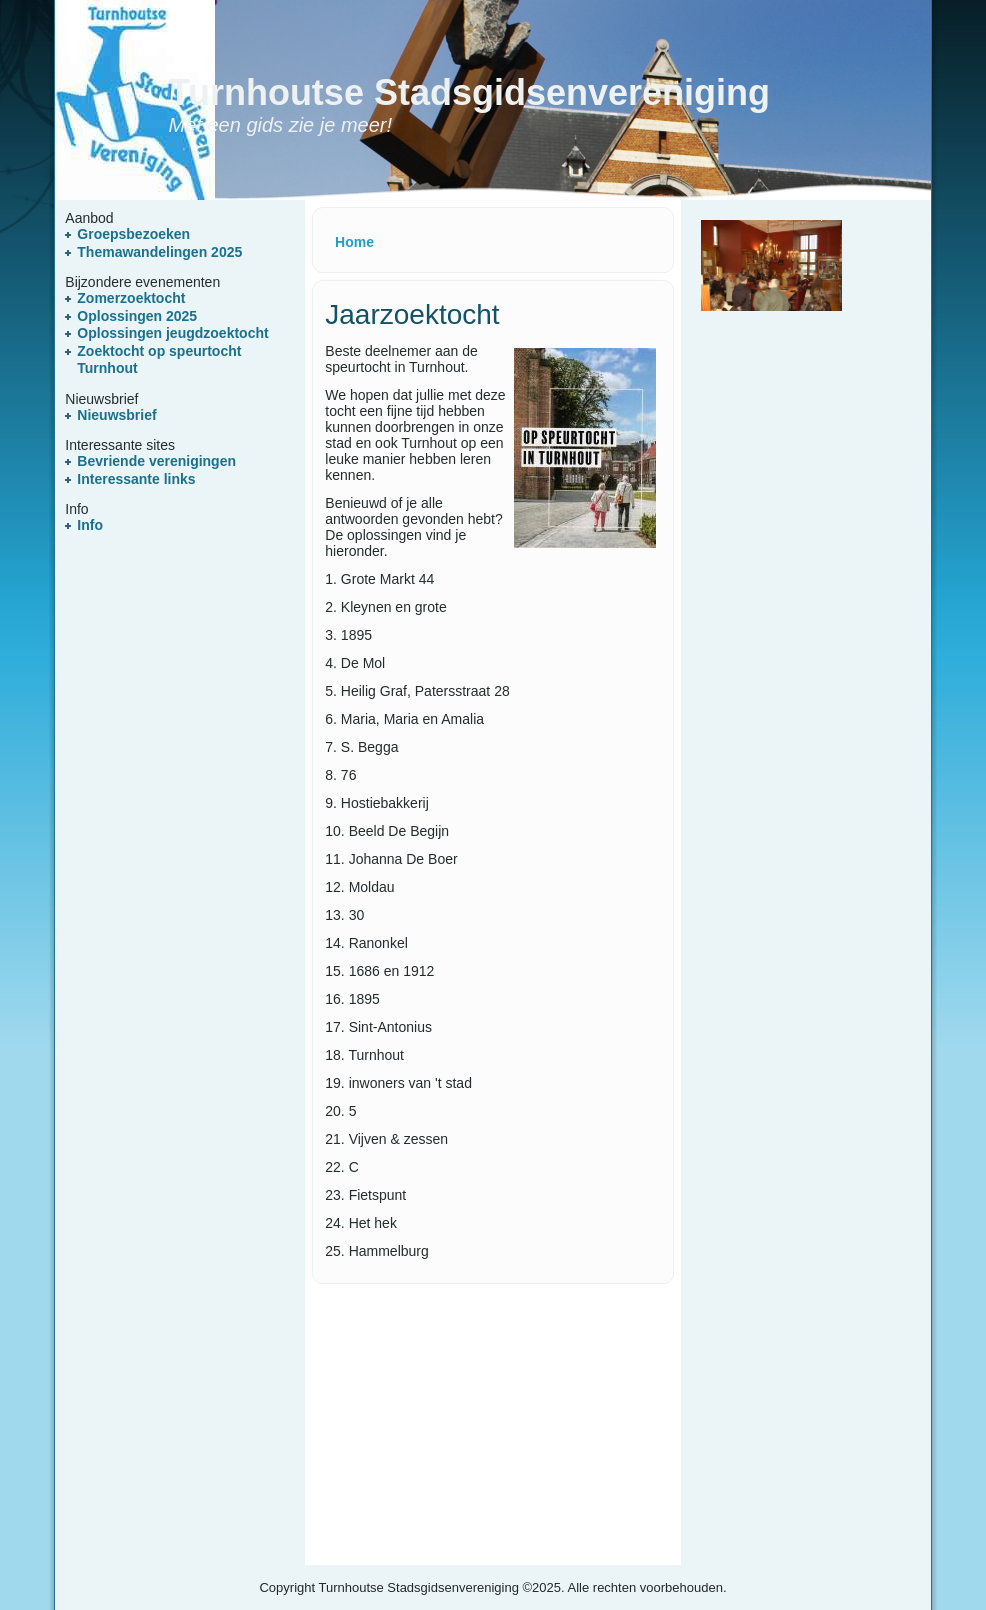  I want to click on Themawandelingen 2025, so click(159, 252).